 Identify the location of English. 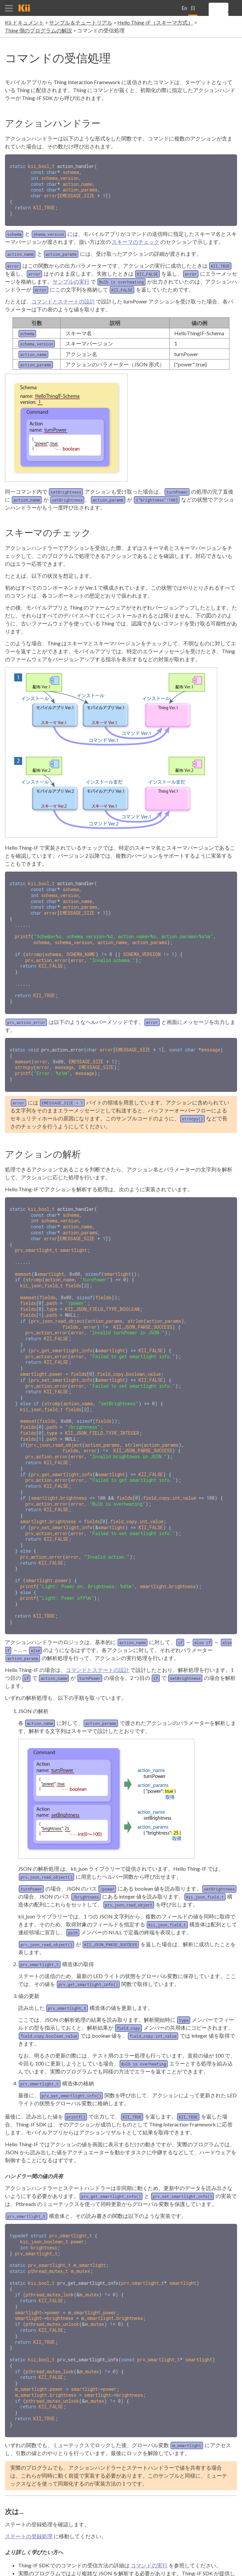
(184, 10).